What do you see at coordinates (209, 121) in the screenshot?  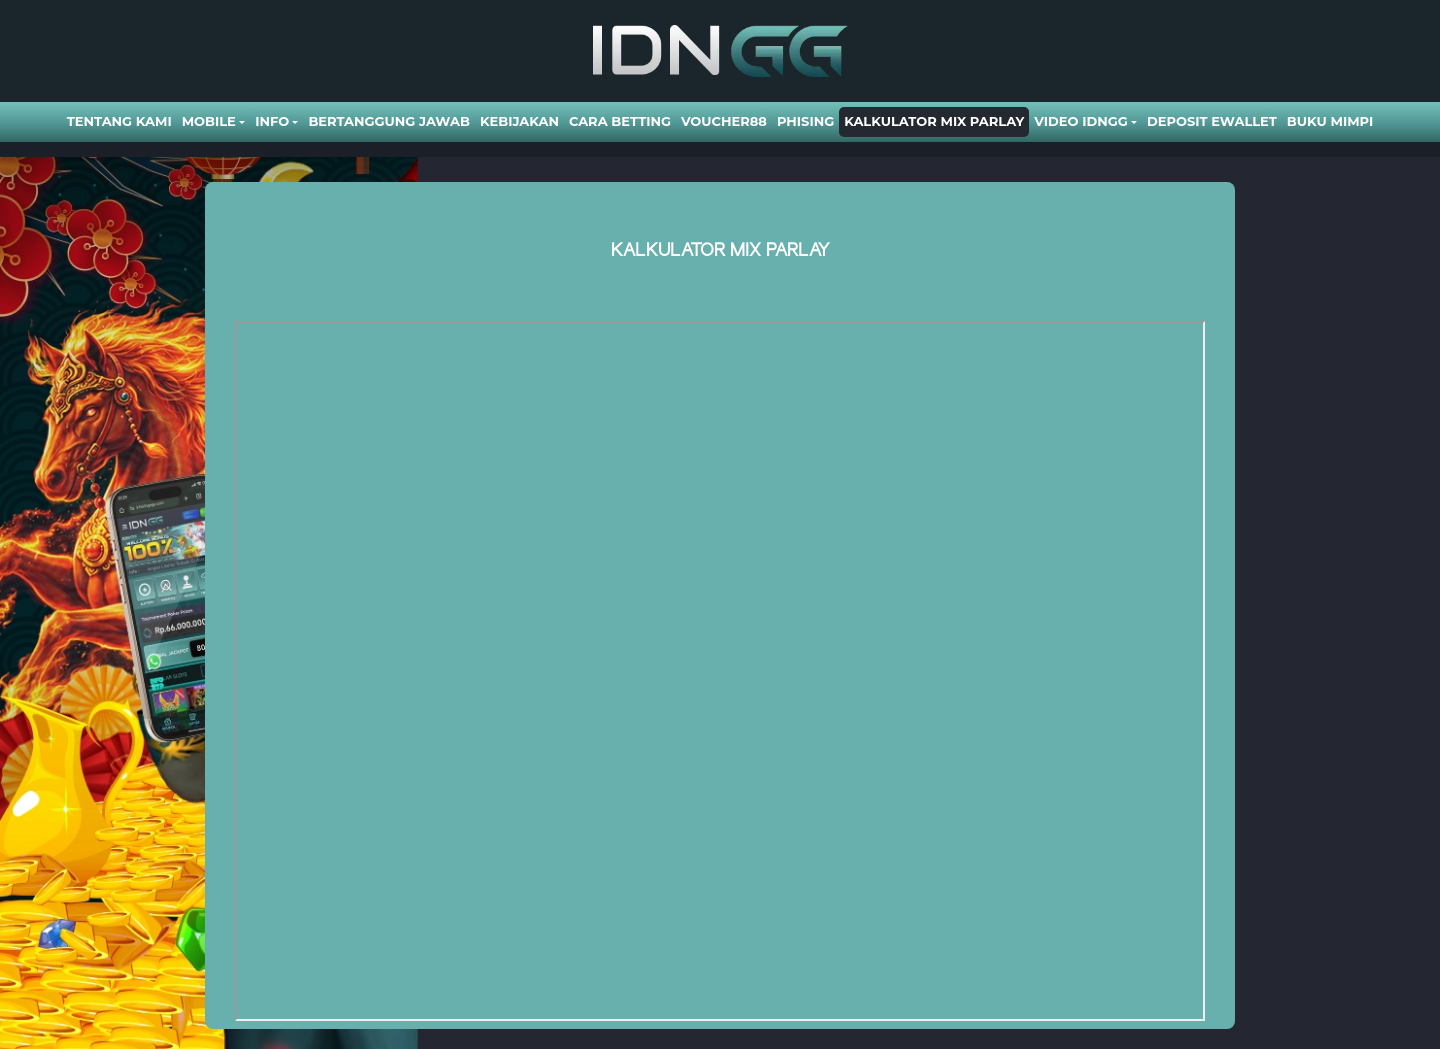 I see `Mobile` at bounding box center [209, 121].